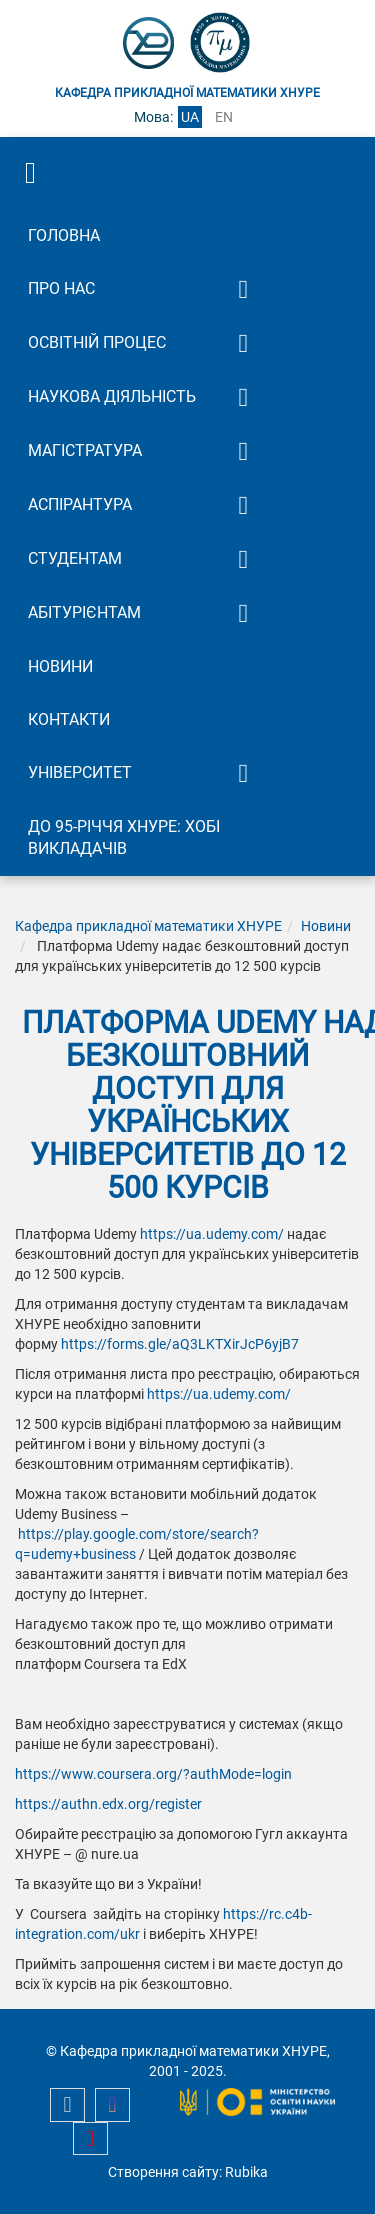 The image size is (375, 2214). What do you see at coordinates (64, 235) in the screenshot?
I see `Головна` at bounding box center [64, 235].